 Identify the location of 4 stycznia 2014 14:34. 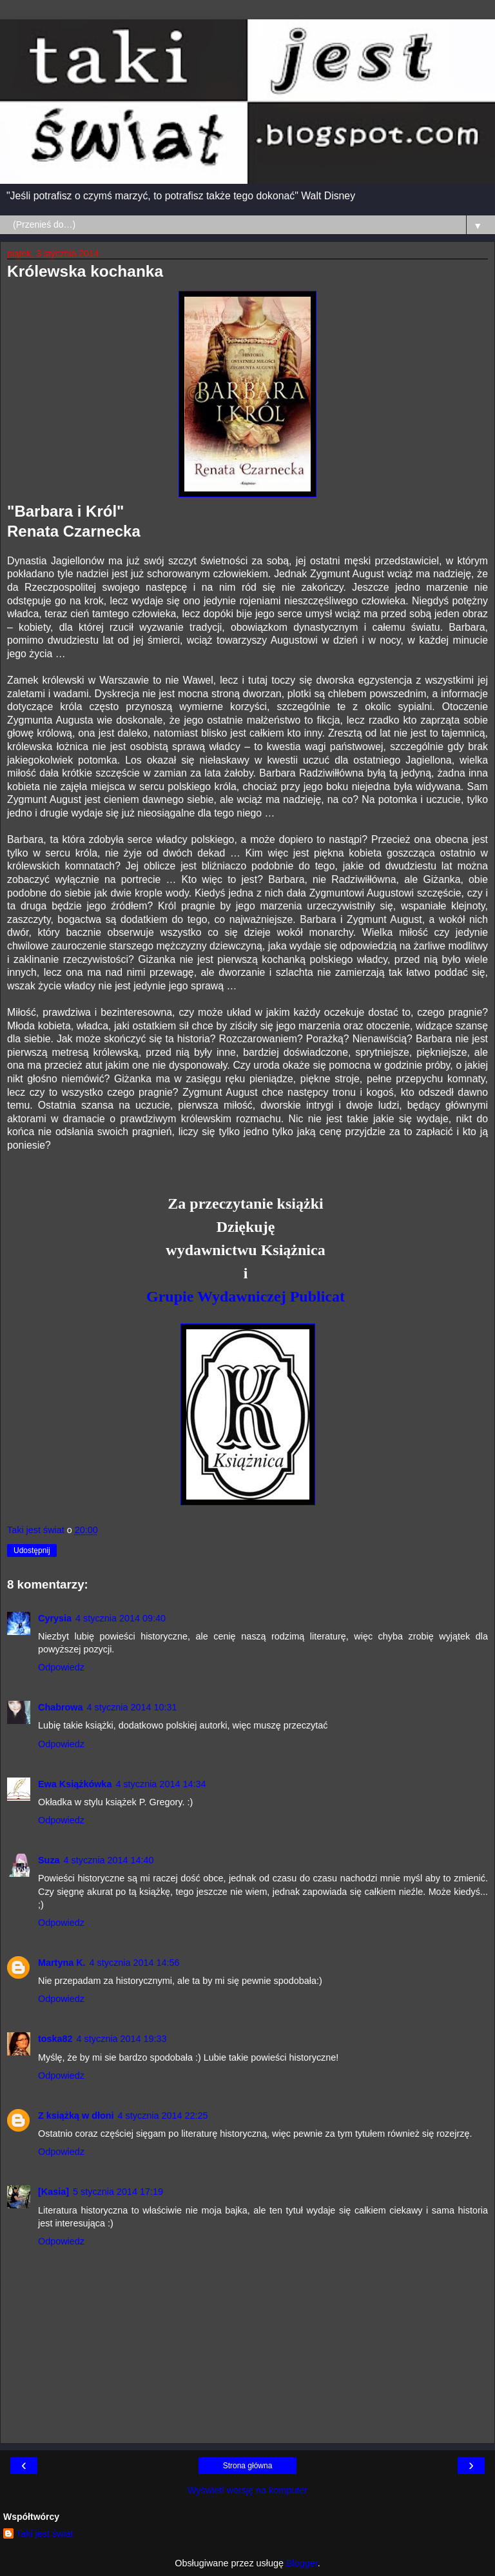
(160, 1784).